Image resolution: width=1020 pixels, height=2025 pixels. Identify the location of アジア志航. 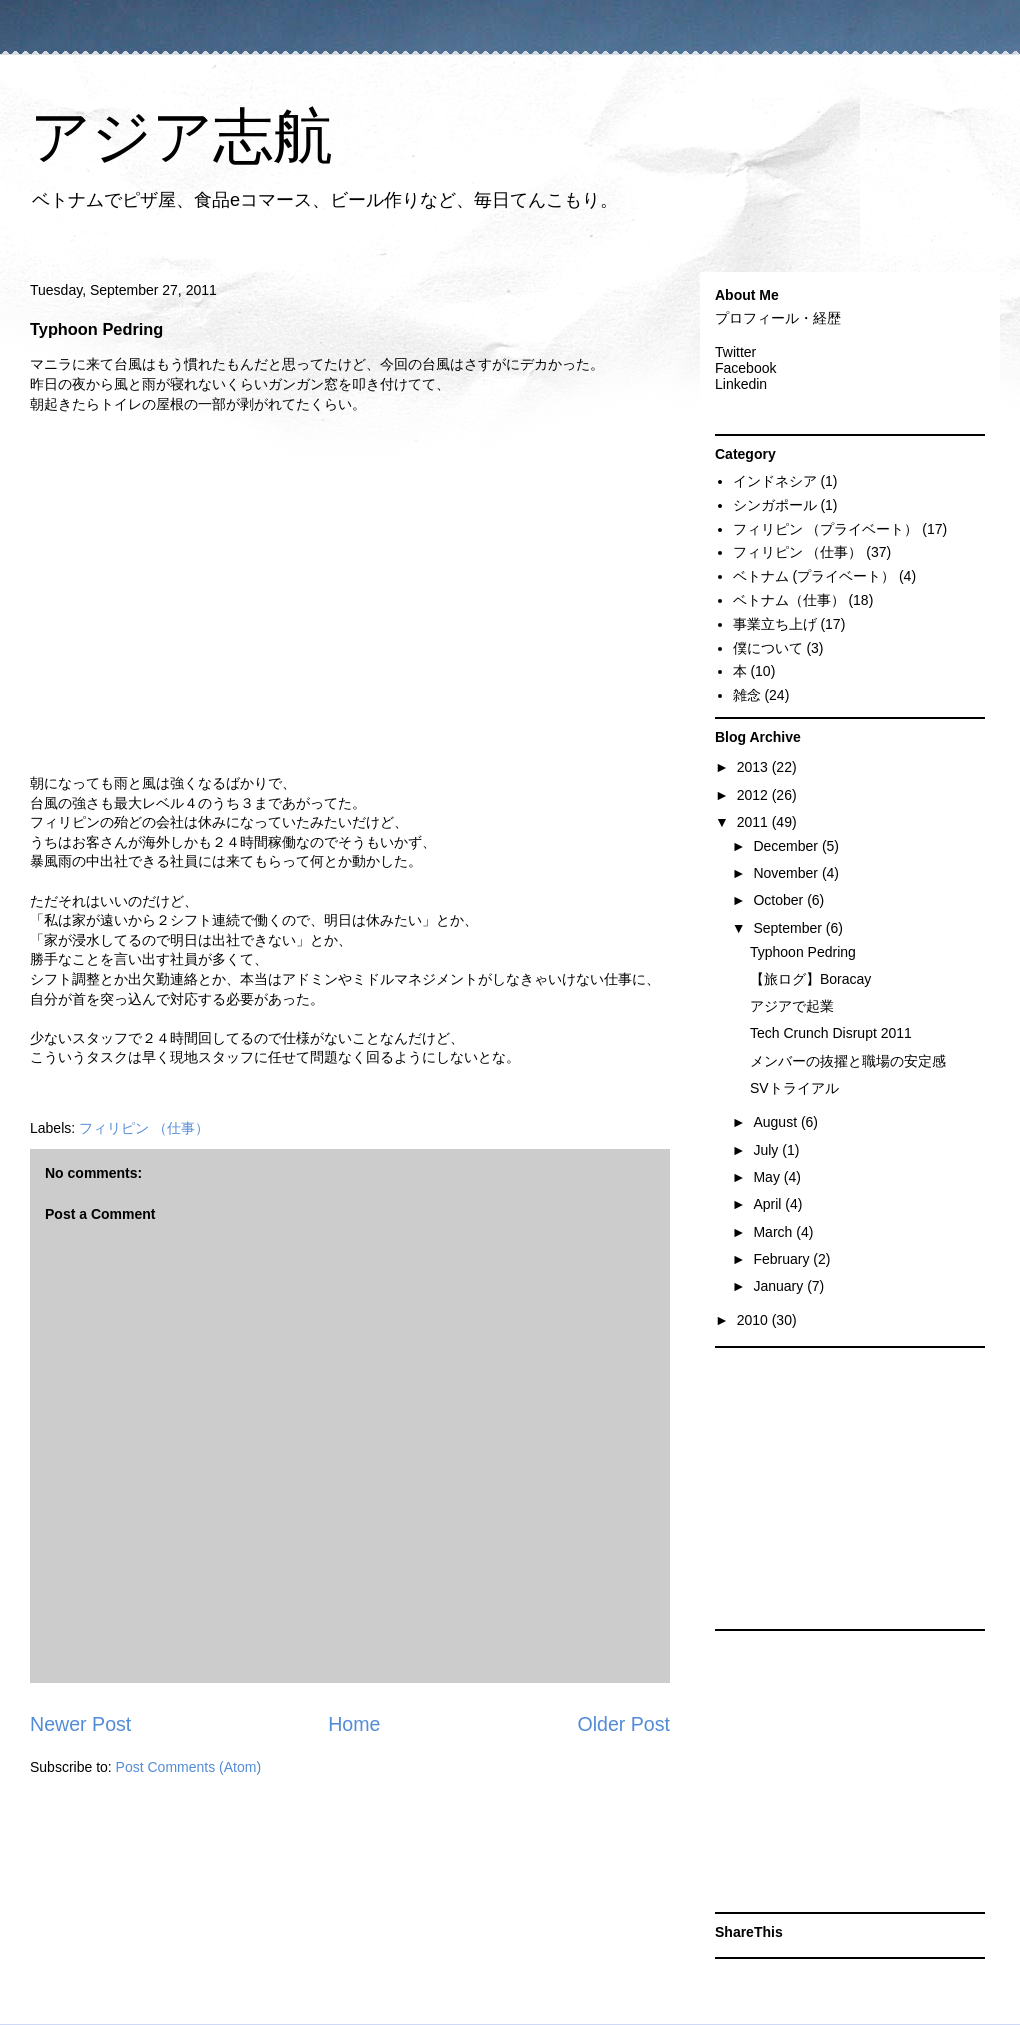
(181, 136).